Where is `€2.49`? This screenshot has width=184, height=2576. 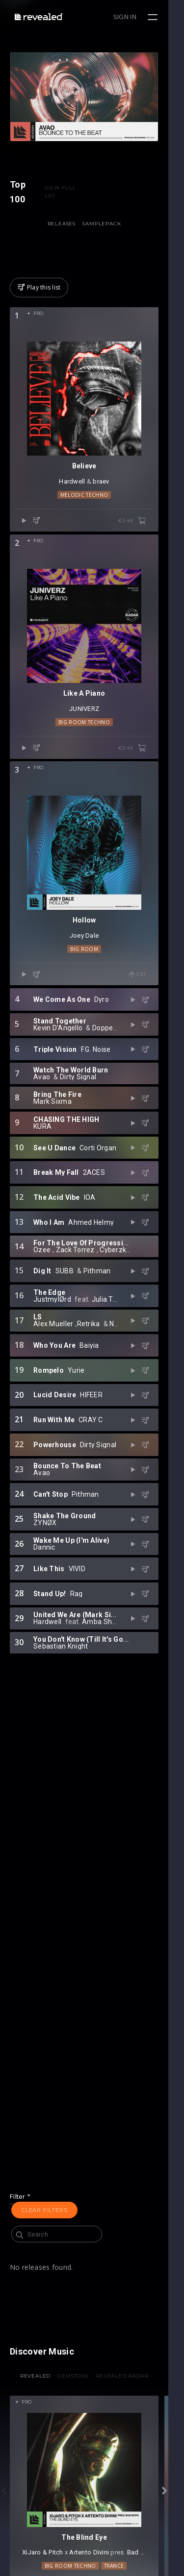 €2.49 is located at coordinates (148, 545).